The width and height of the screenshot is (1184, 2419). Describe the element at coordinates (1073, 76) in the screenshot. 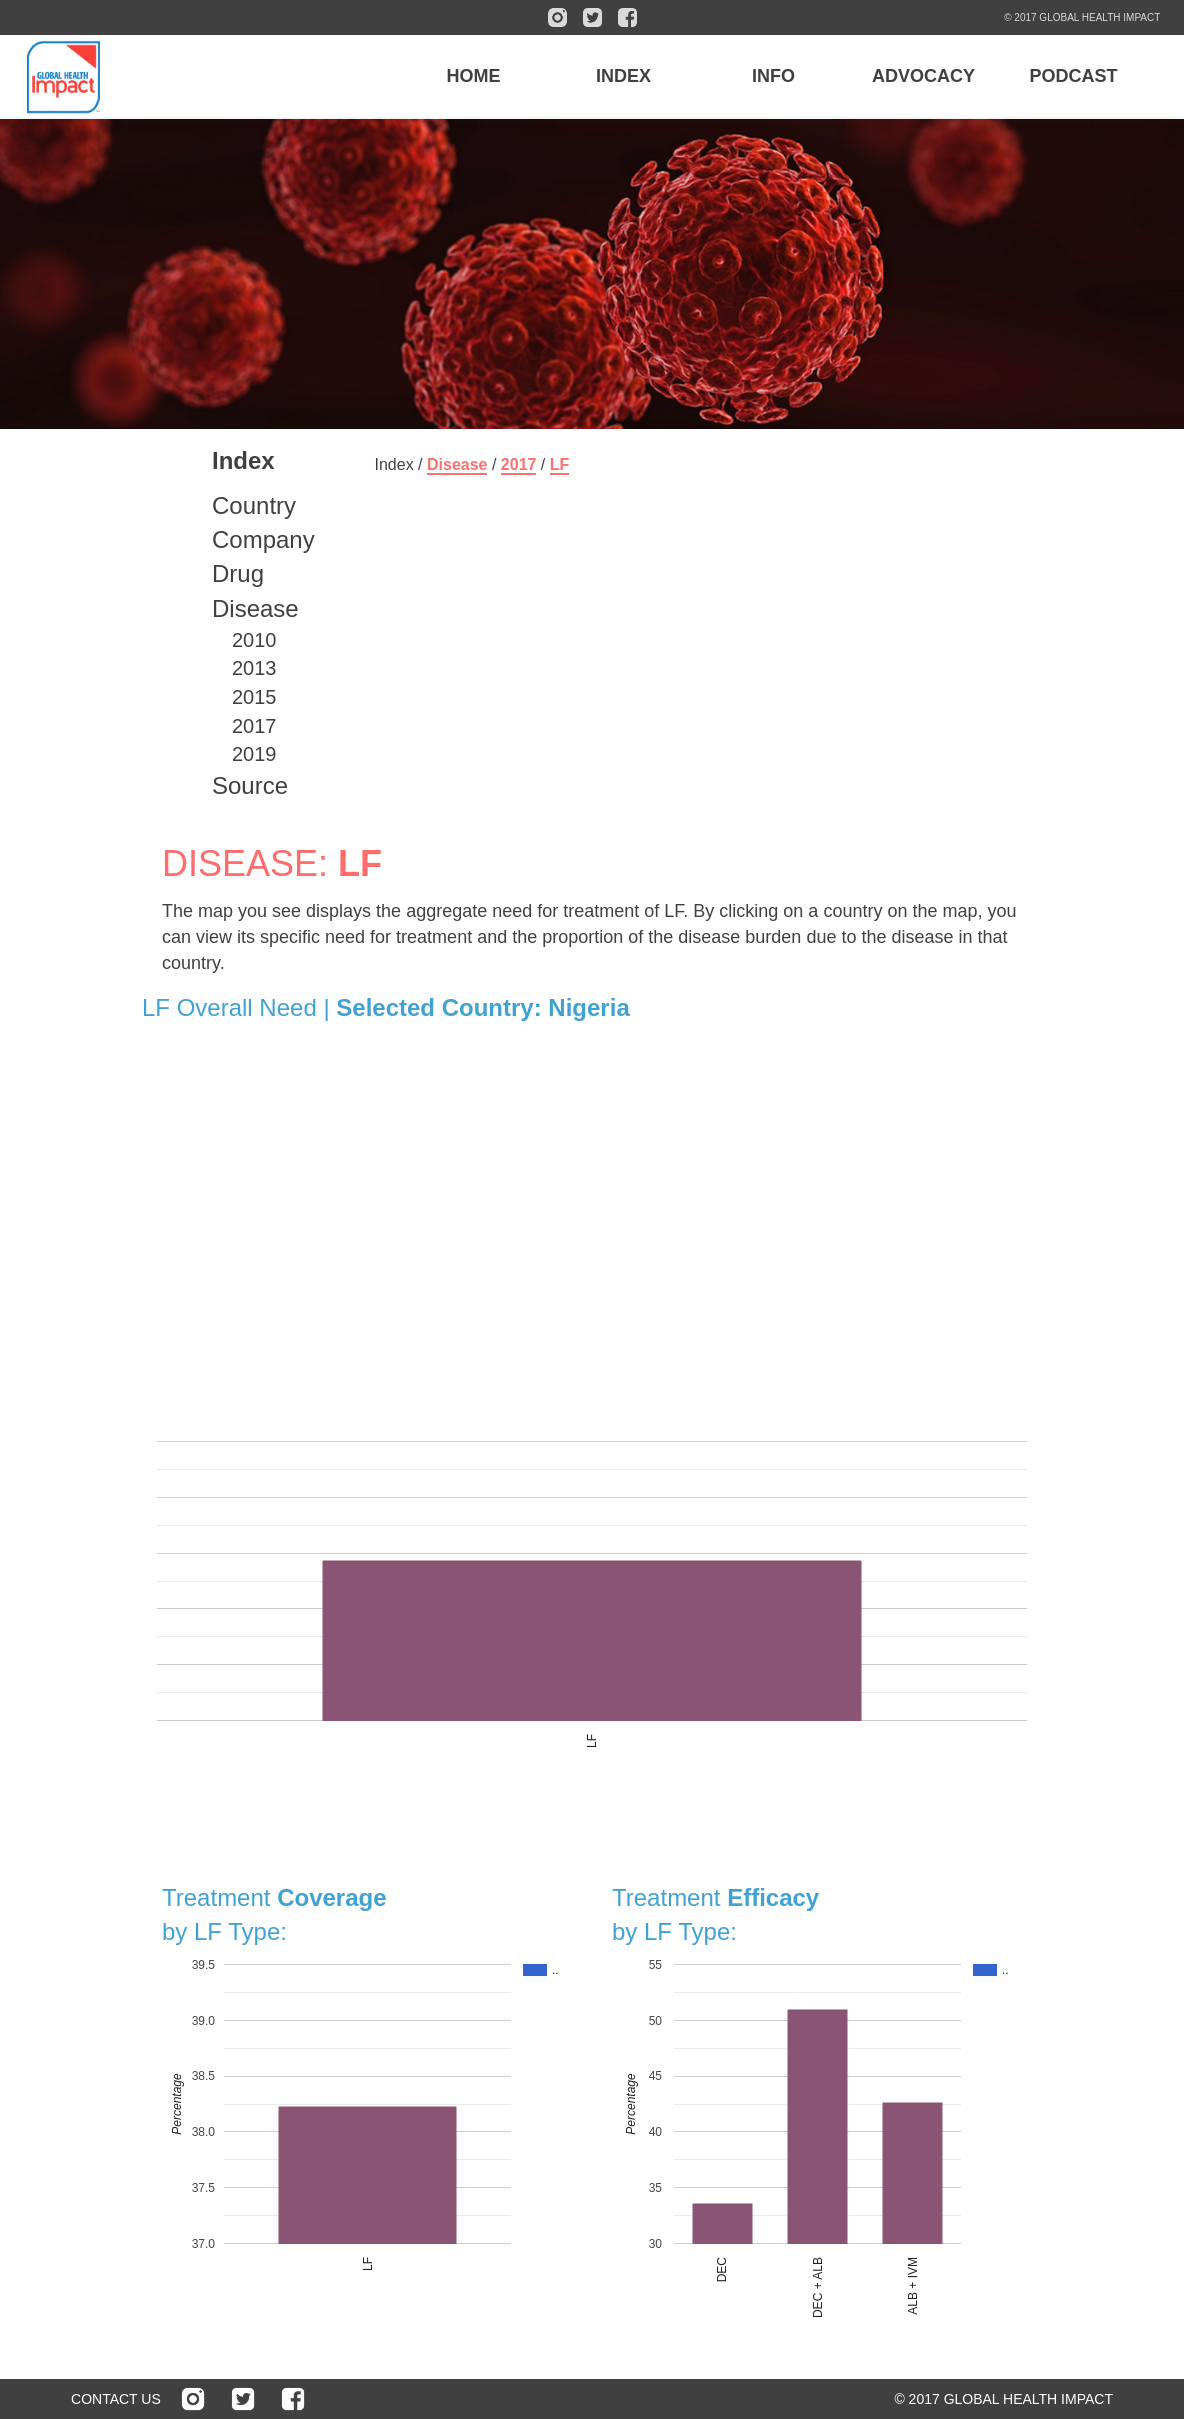

I see `PODCAST` at that location.